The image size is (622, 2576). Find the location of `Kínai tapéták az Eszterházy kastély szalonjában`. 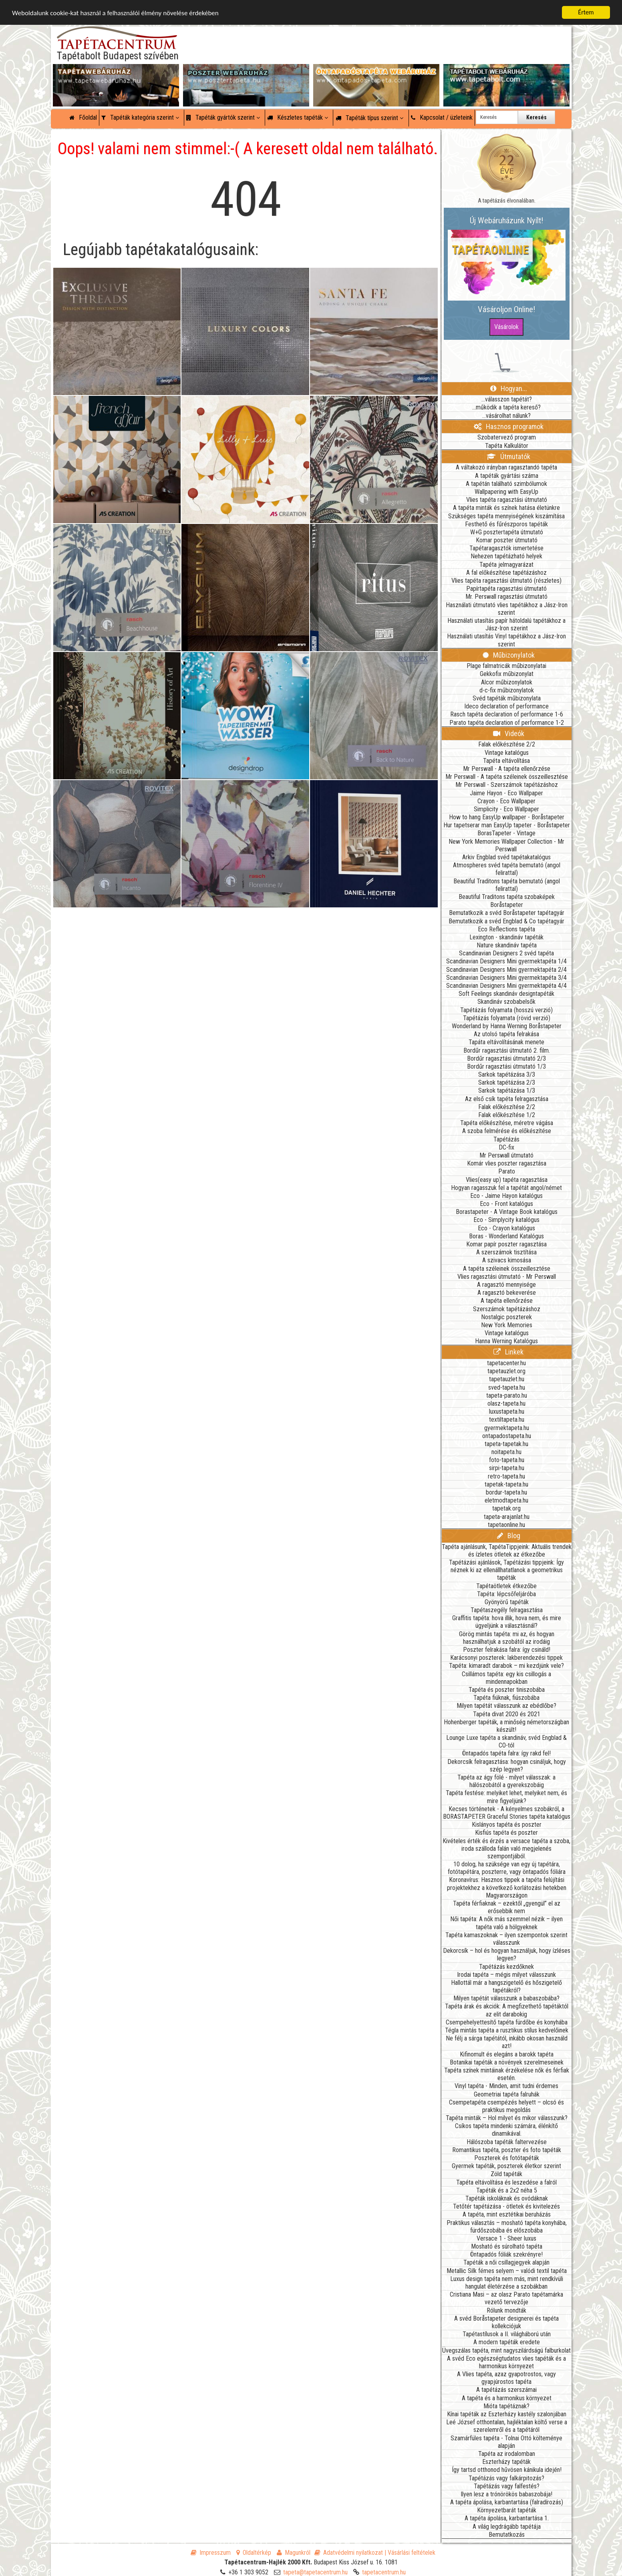

Kínai tapéták az Eszterházy kastély szalonjában is located at coordinates (506, 2414).